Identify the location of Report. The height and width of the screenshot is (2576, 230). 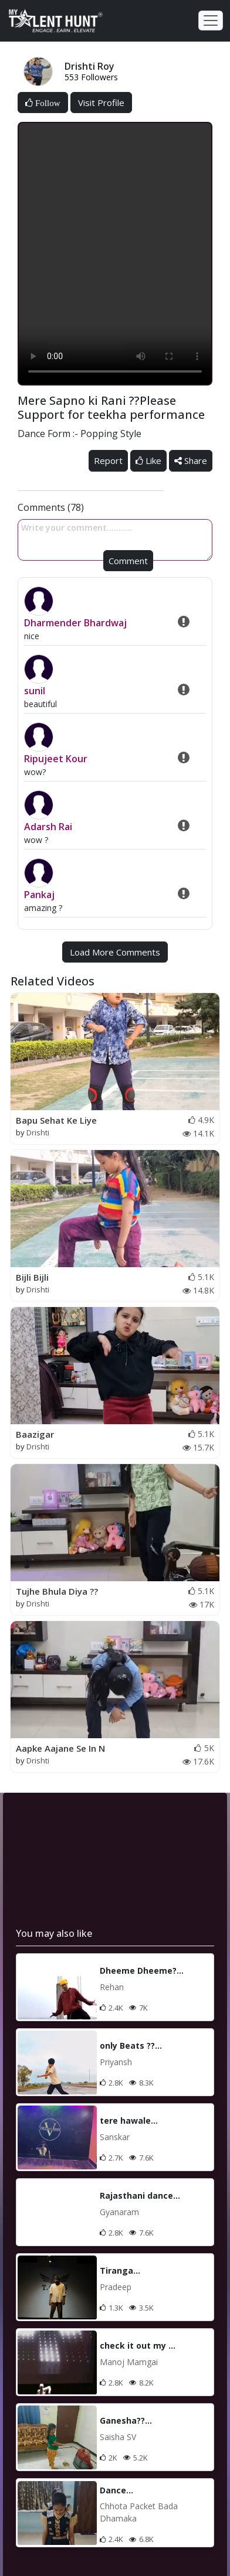
(108, 460).